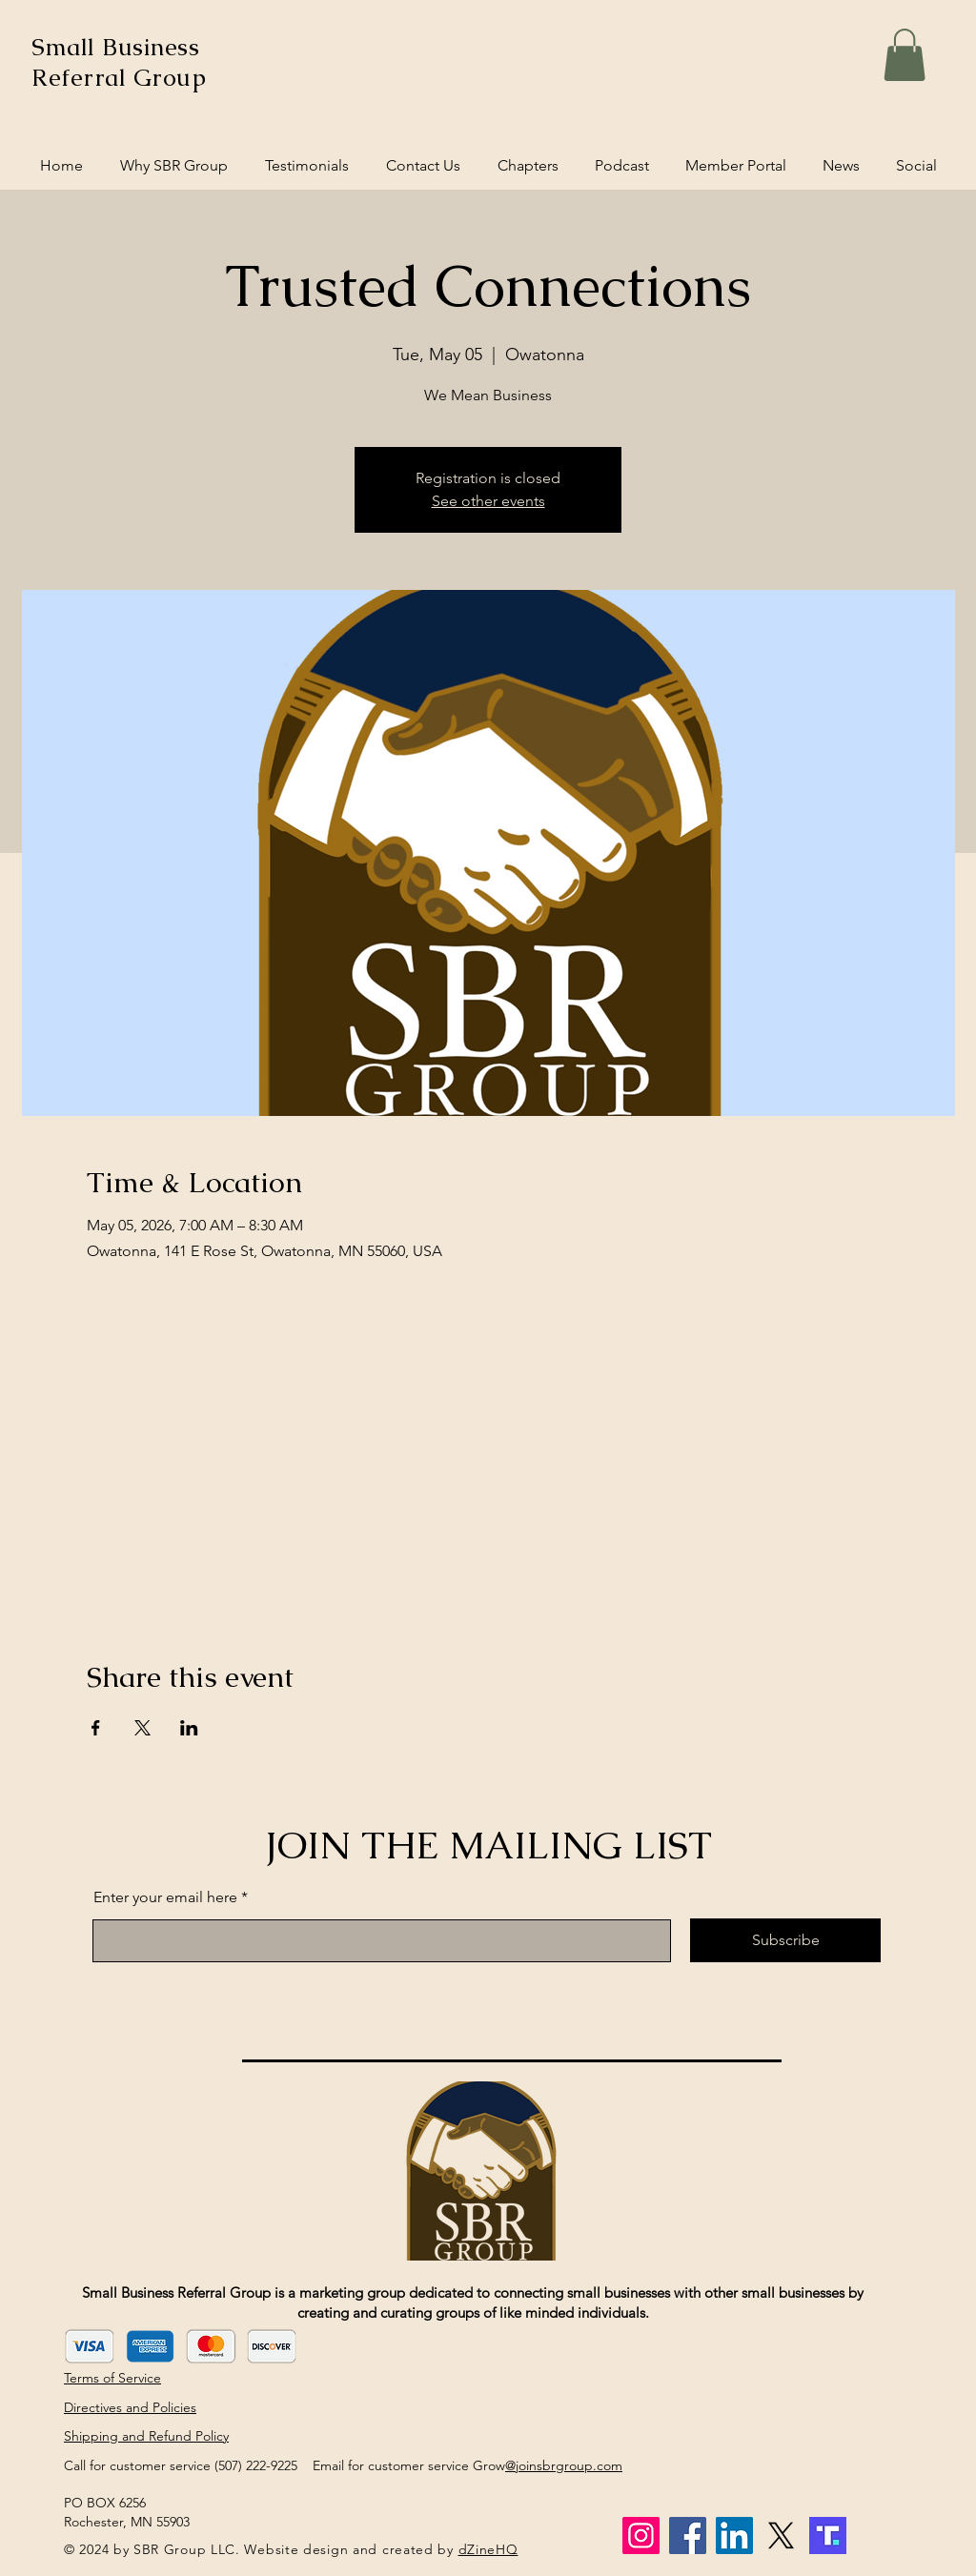 The image size is (976, 2576). What do you see at coordinates (904, 55) in the screenshot?
I see `[button]` at bounding box center [904, 55].